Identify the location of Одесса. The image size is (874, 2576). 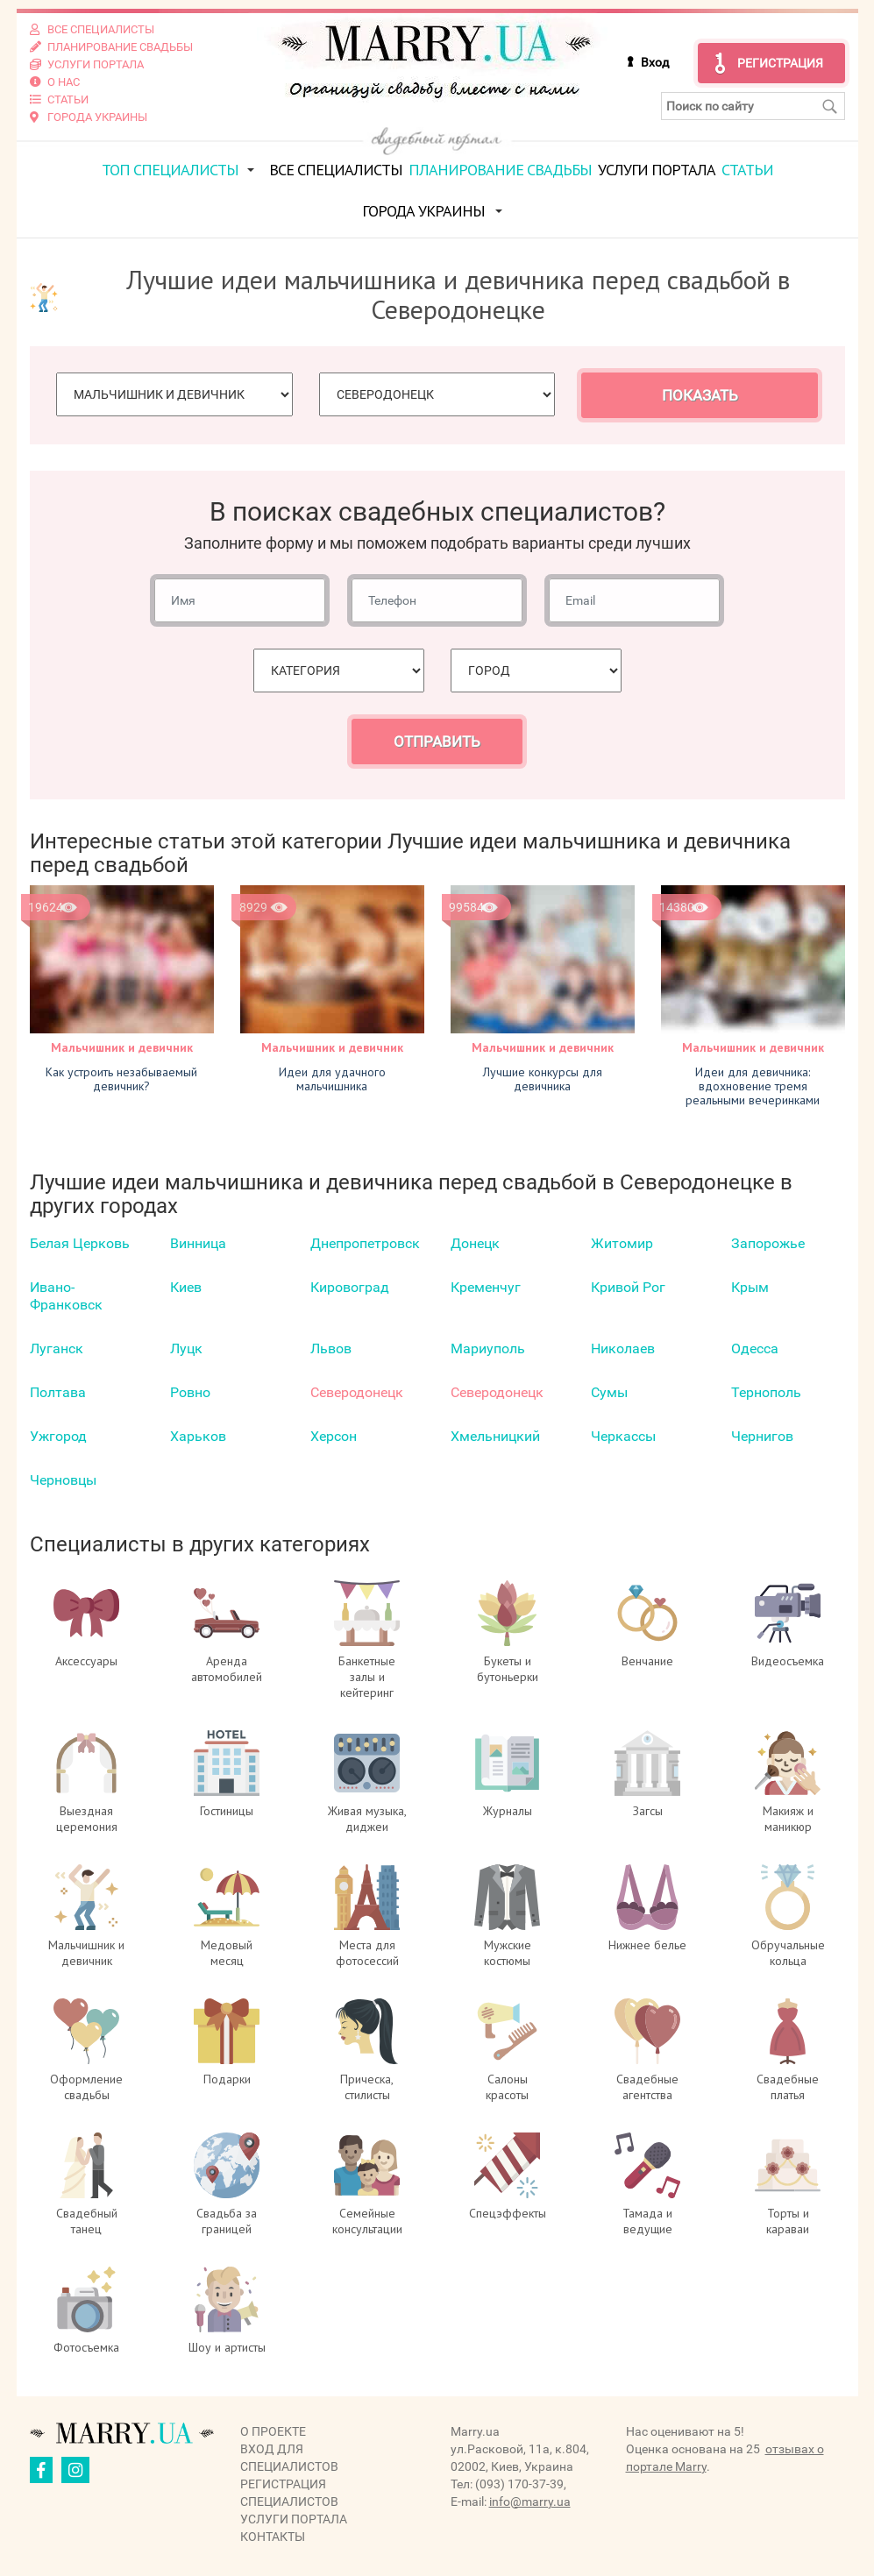
(754, 1348).